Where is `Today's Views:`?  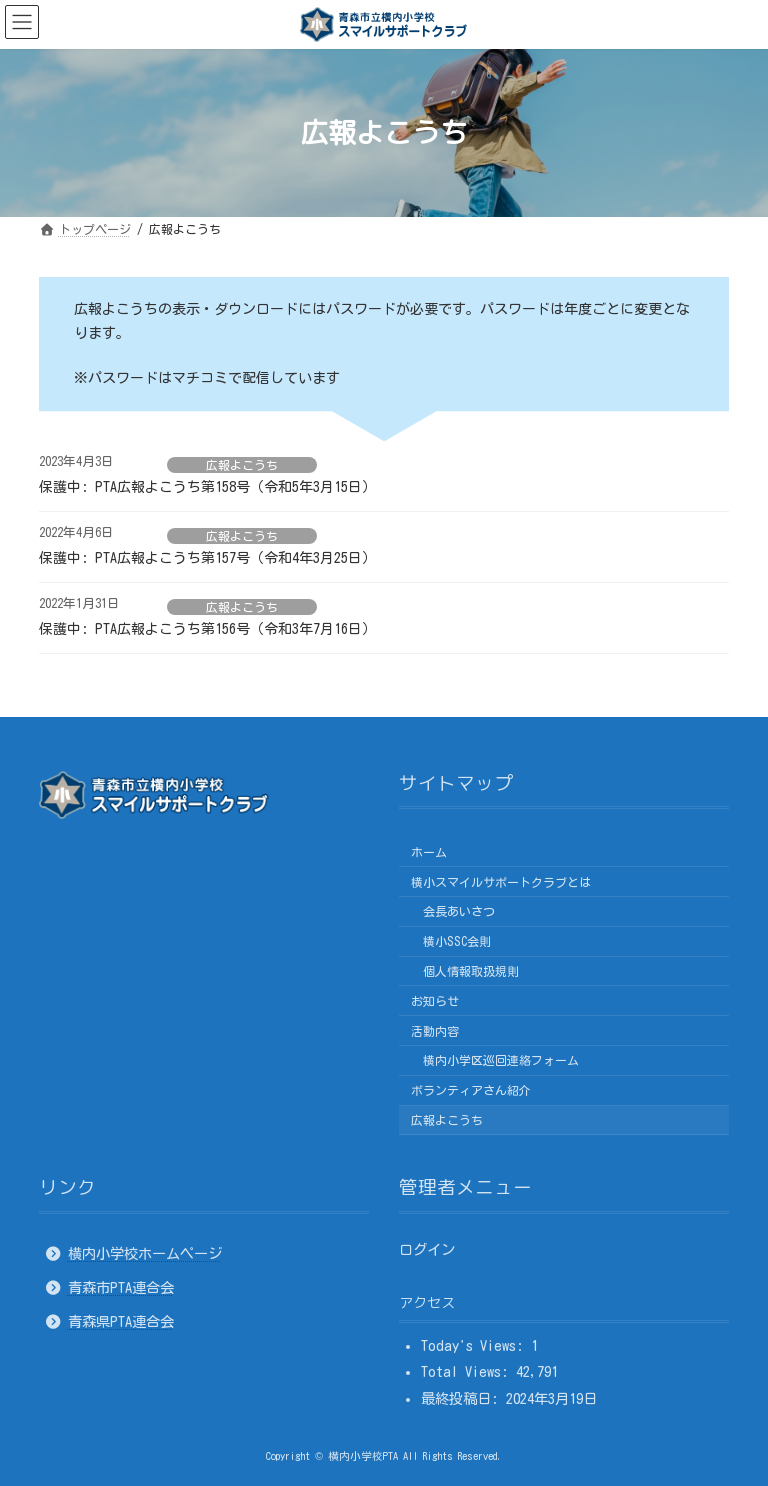
Today's Views: is located at coordinates (476, 1345).